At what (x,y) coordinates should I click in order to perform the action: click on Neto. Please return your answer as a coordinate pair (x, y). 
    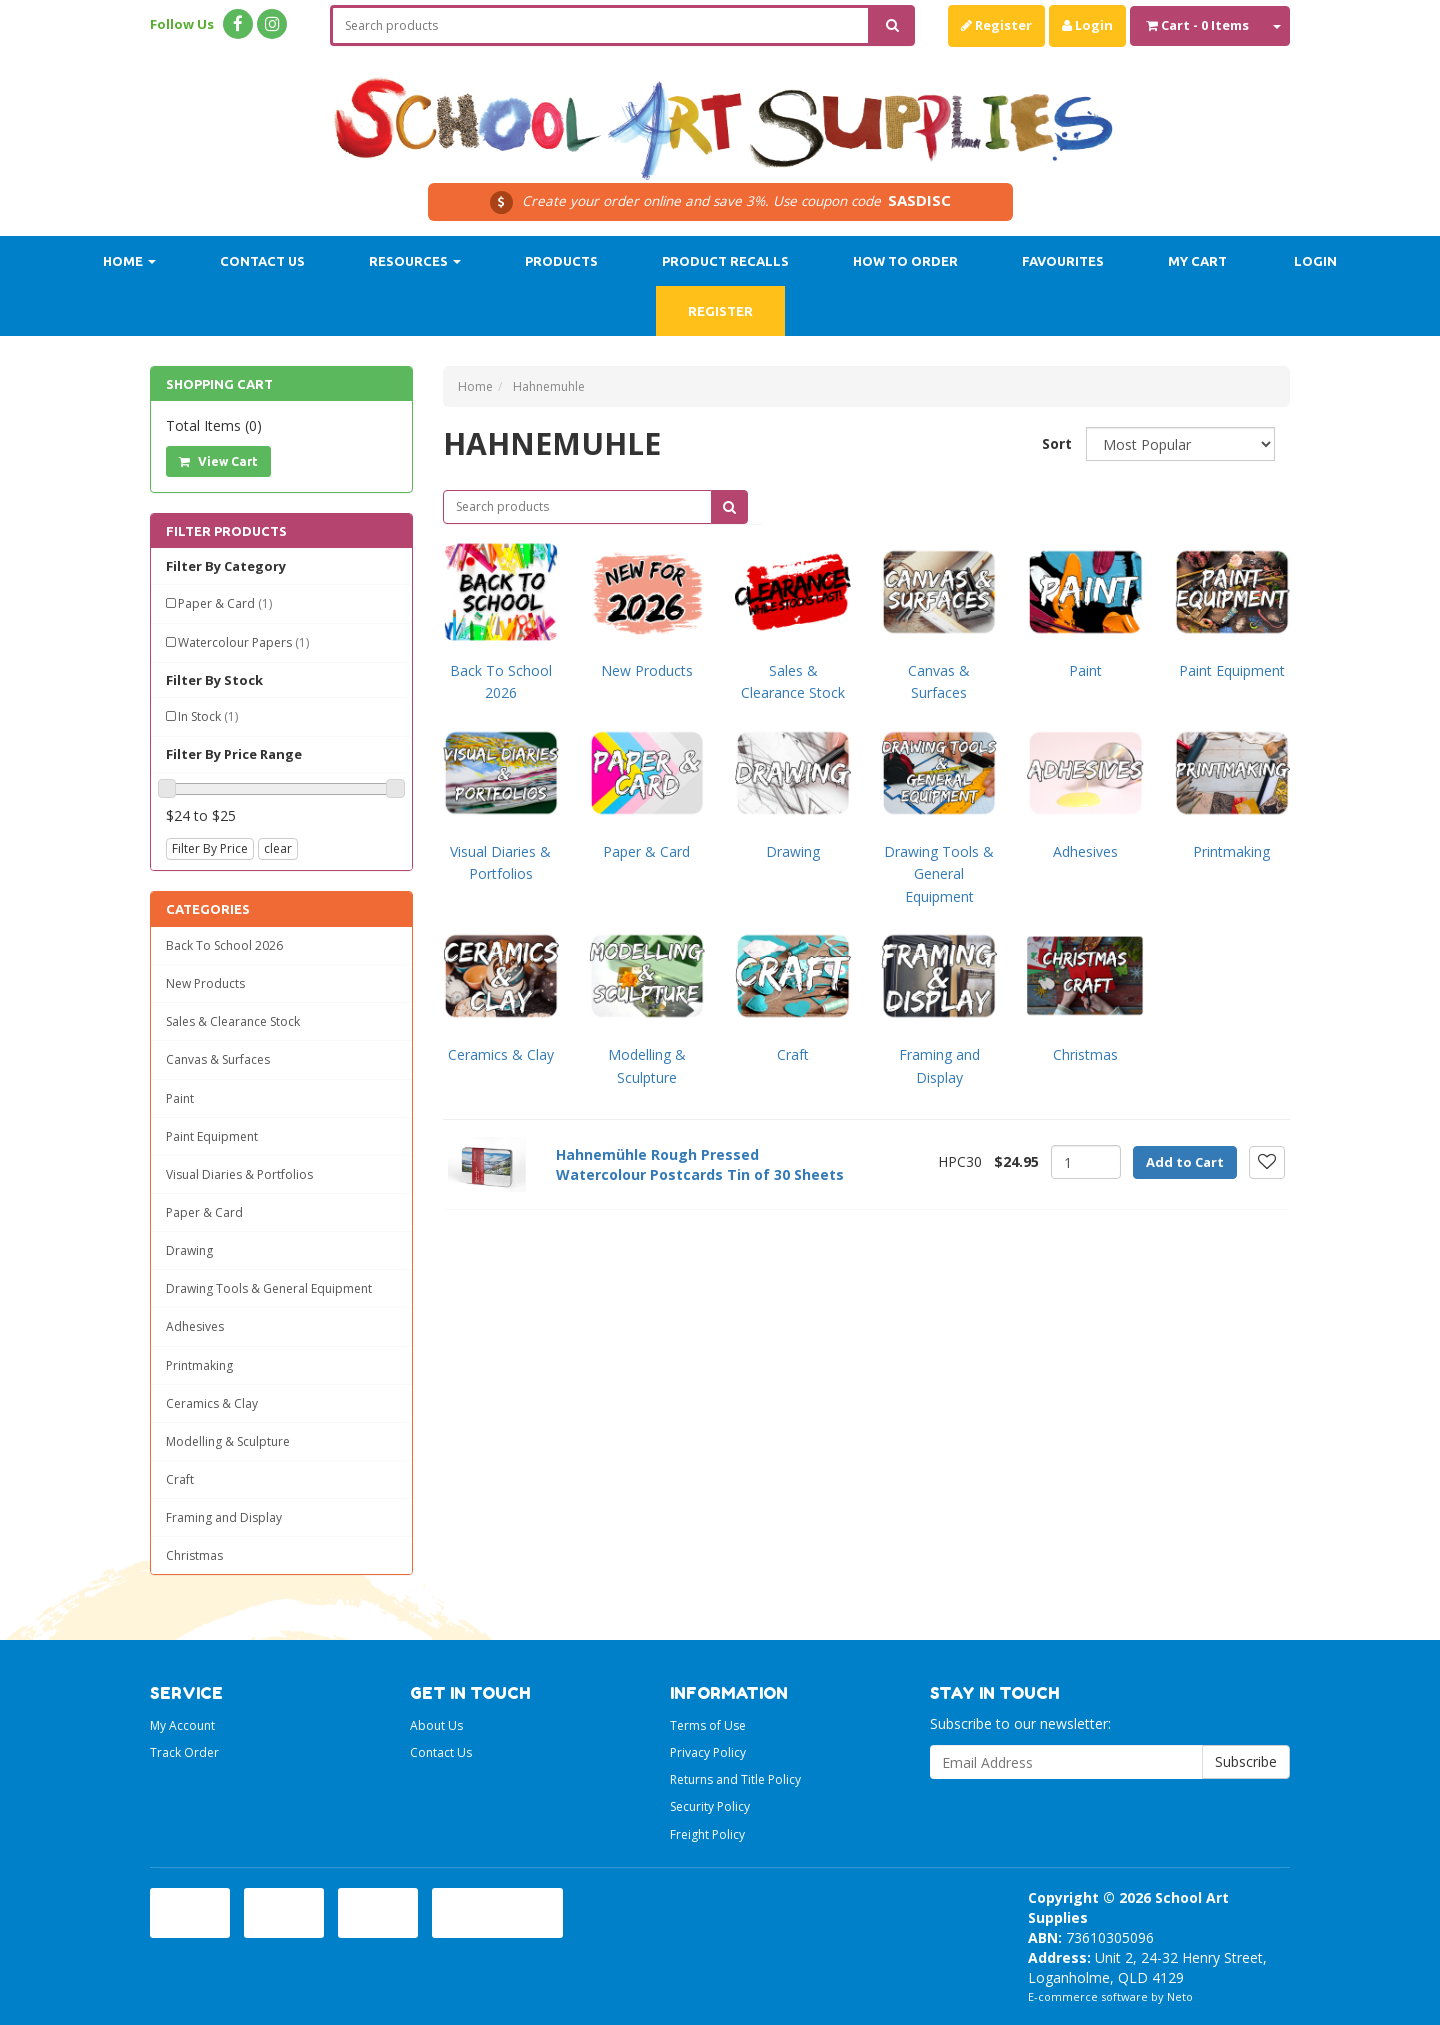
    Looking at the image, I should click on (1180, 1996).